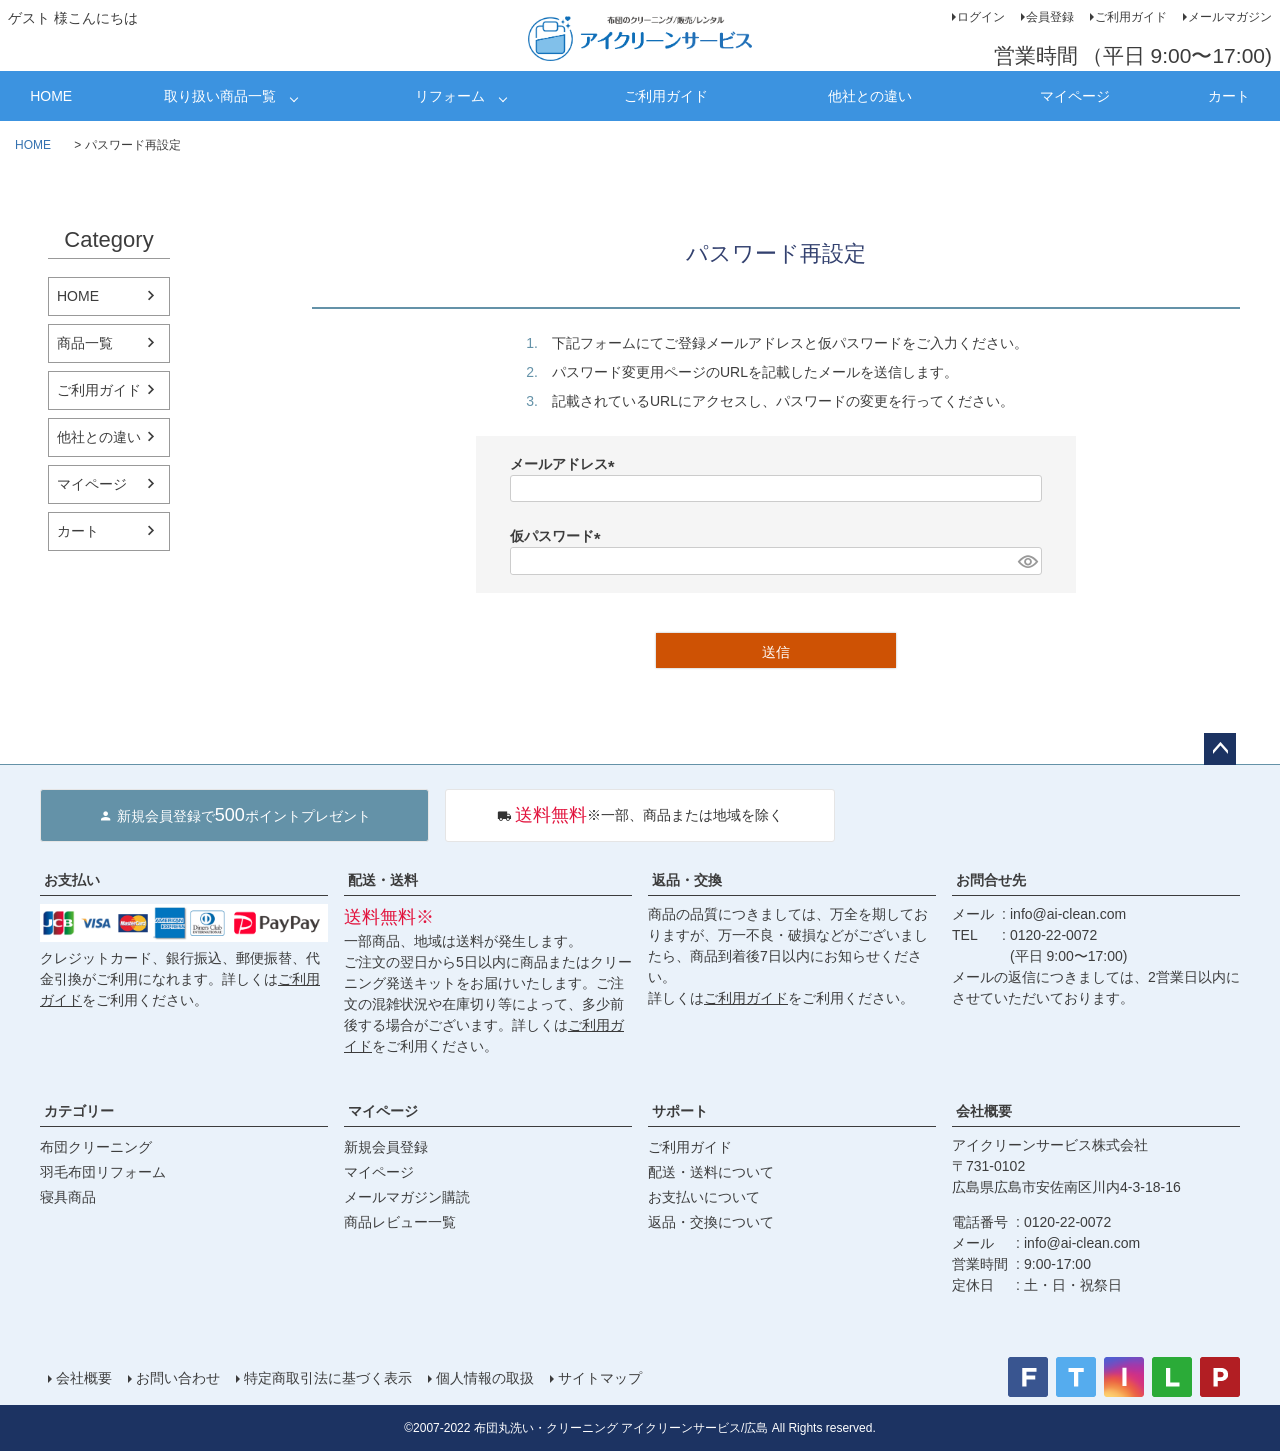 The width and height of the screenshot is (1280, 1451). Describe the element at coordinates (1075, 96) in the screenshot. I see `マイページ` at that location.